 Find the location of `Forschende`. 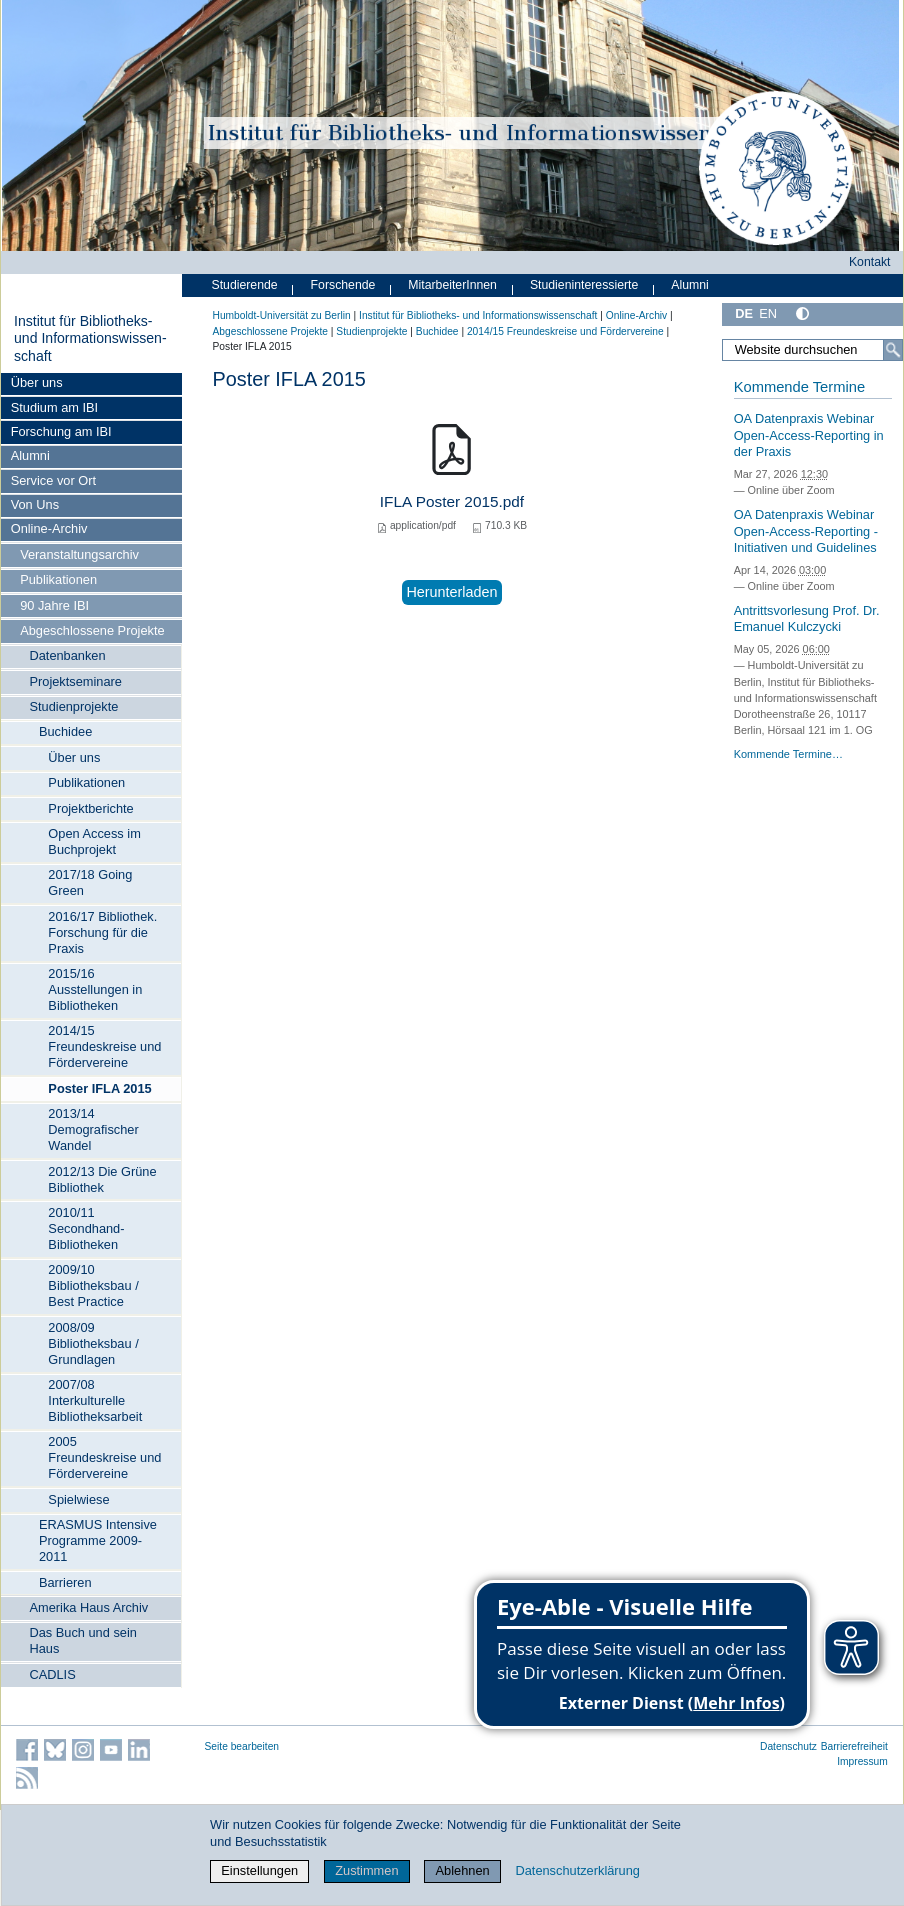

Forschende is located at coordinates (343, 285).